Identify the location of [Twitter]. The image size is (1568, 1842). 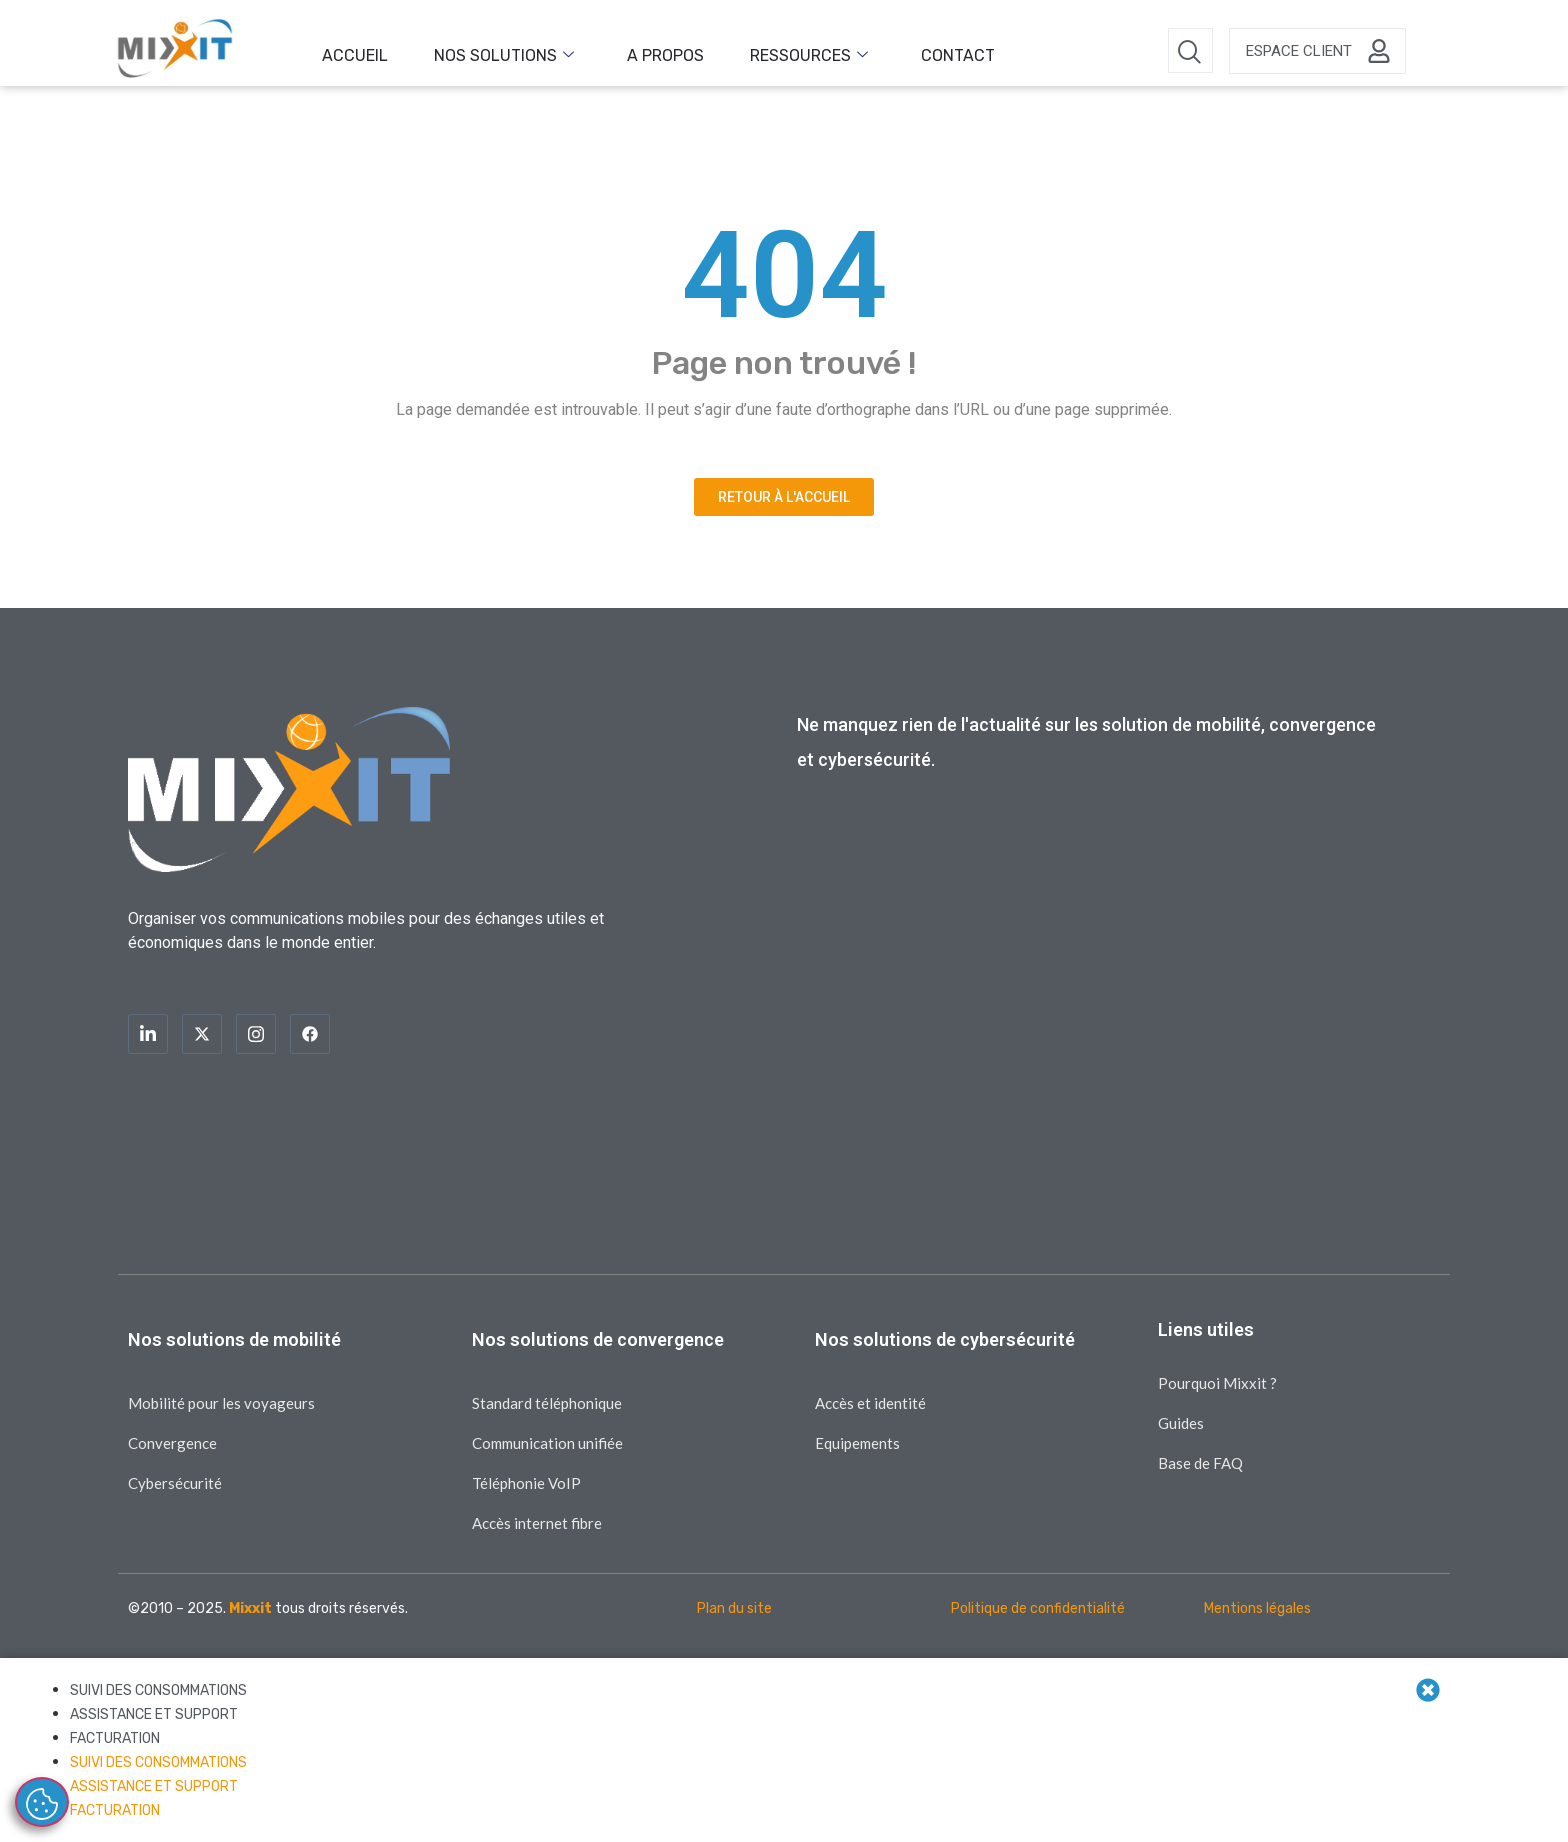
(202, 1034).